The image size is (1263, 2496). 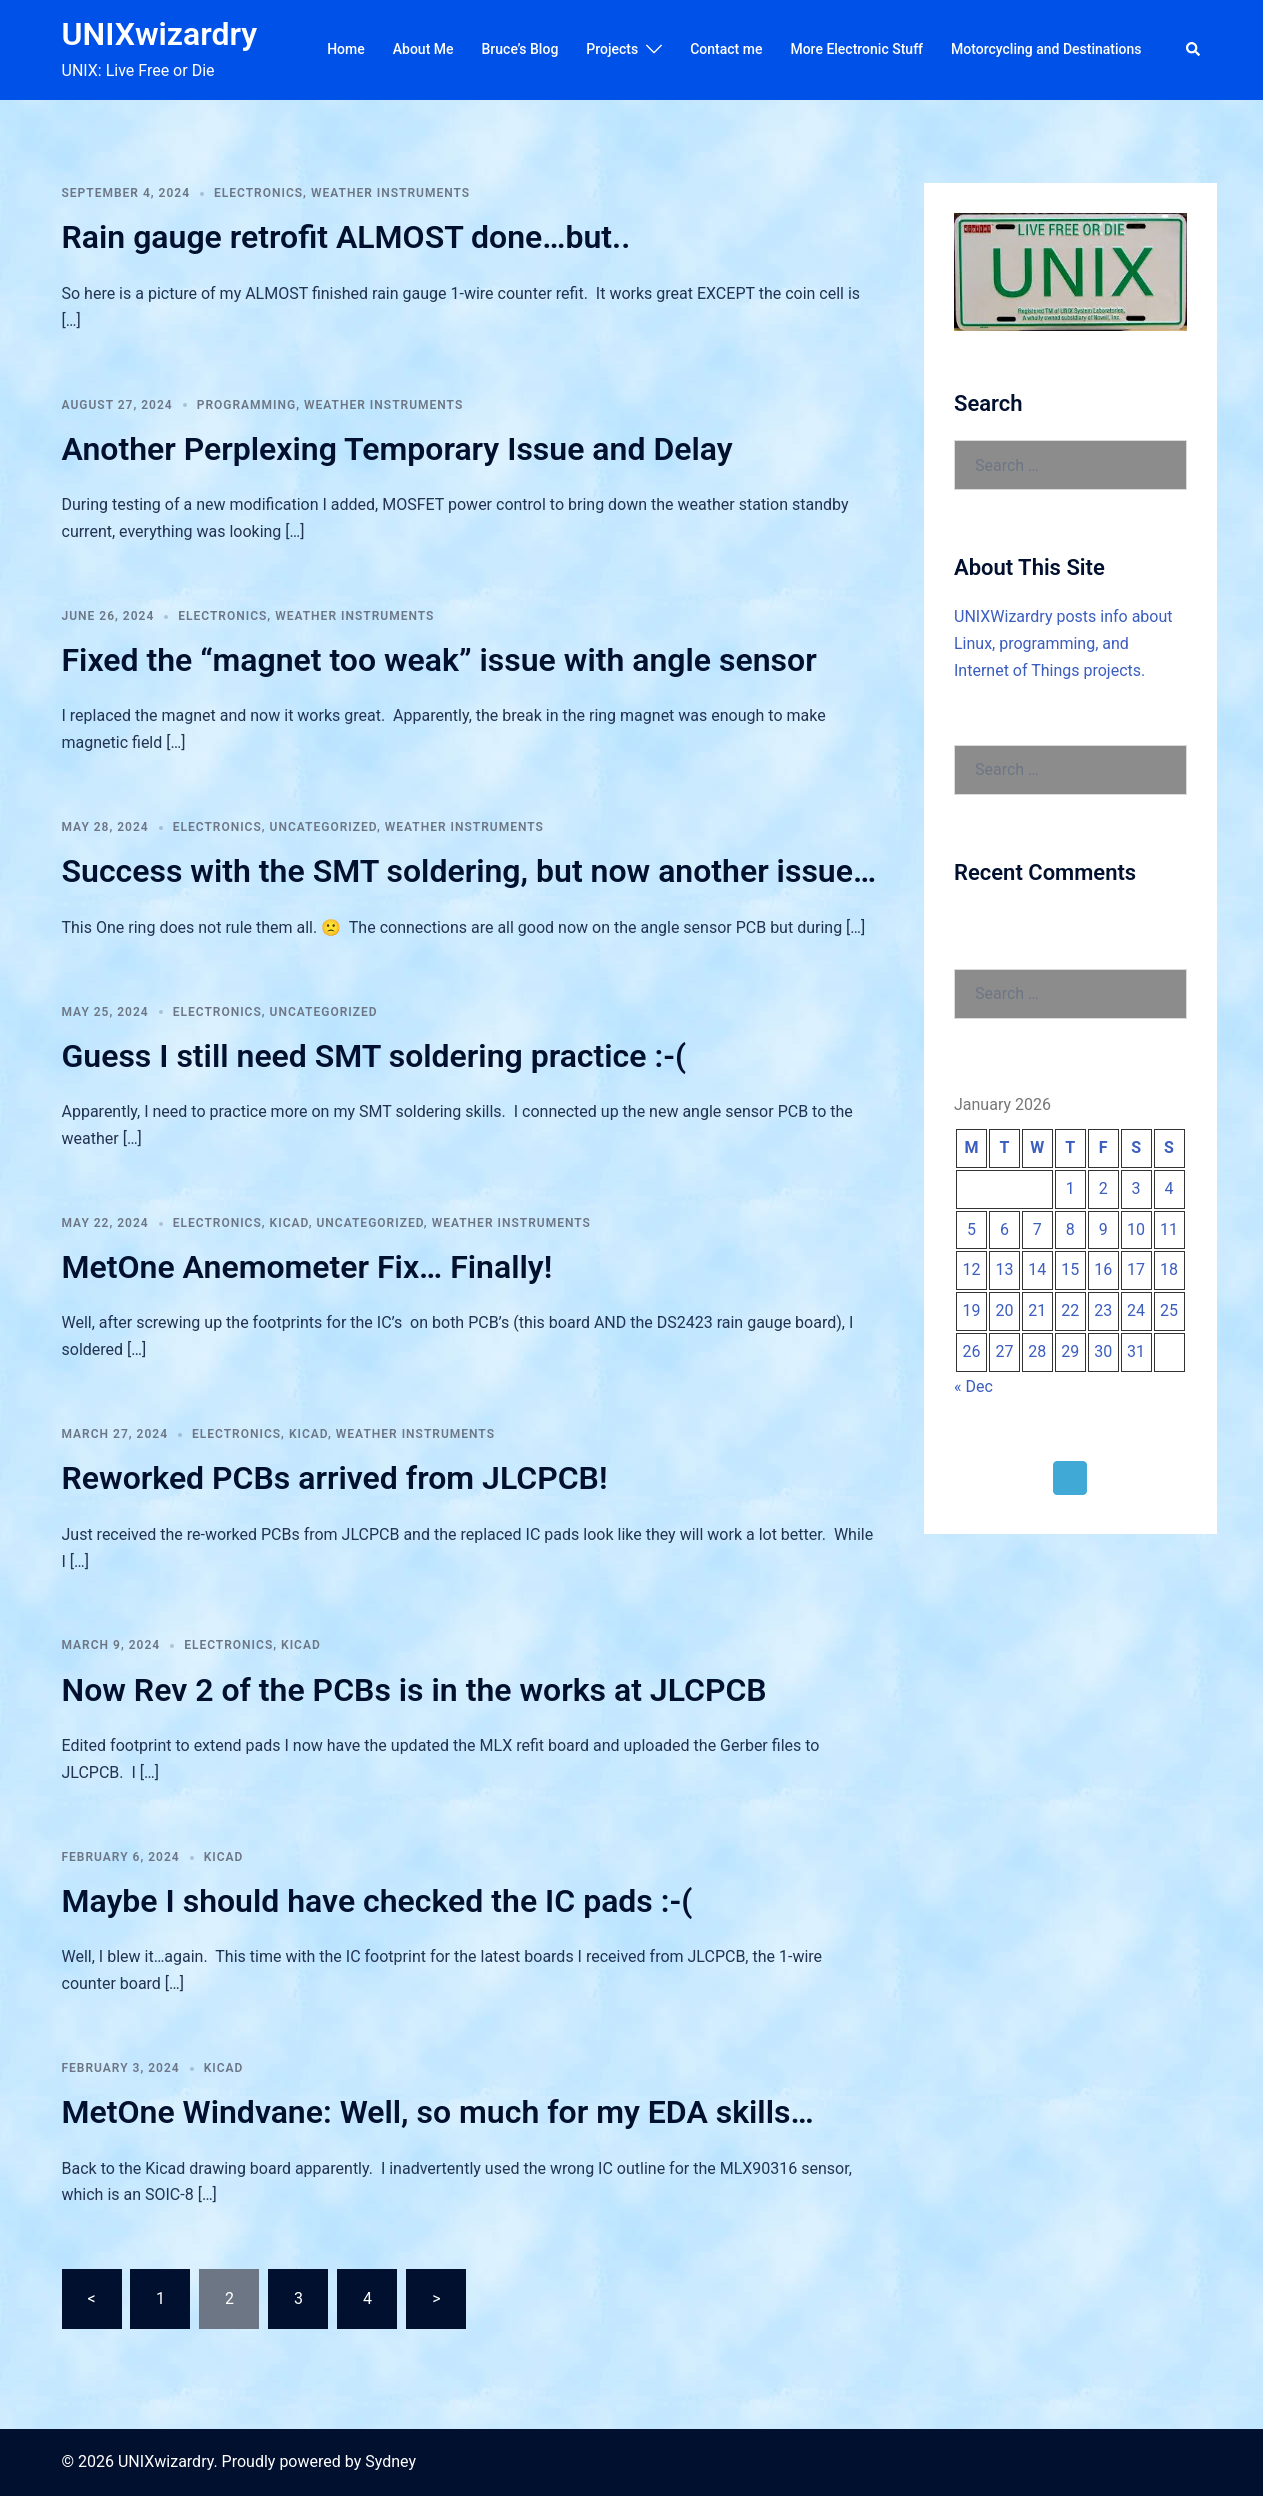 What do you see at coordinates (377, 1901) in the screenshot?
I see `Maybe I should have checked the IC pads :-(` at bounding box center [377, 1901].